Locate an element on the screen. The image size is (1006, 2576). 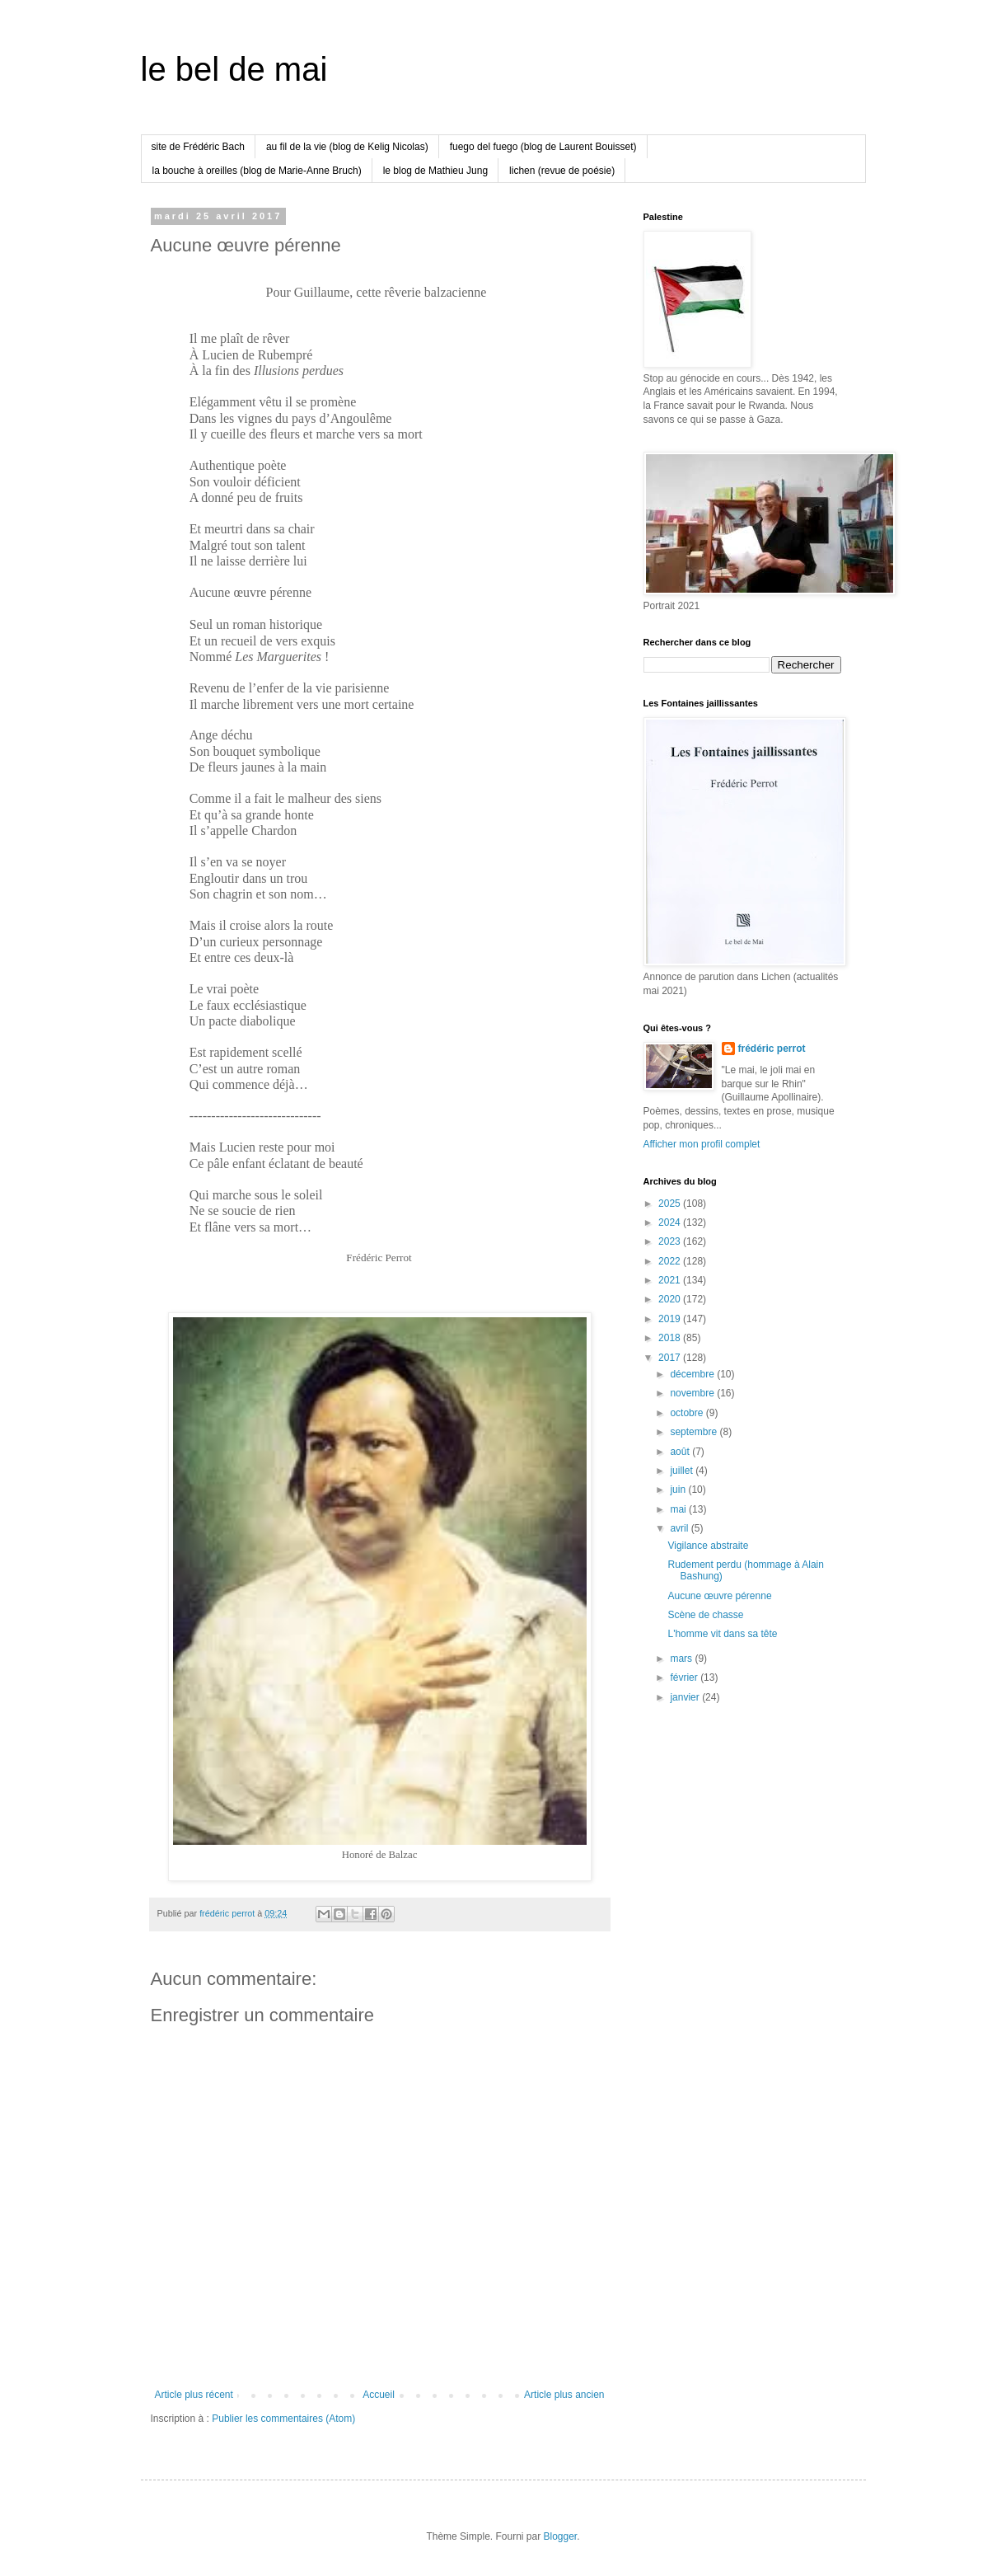
2020 is located at coordinates (670, 1299).